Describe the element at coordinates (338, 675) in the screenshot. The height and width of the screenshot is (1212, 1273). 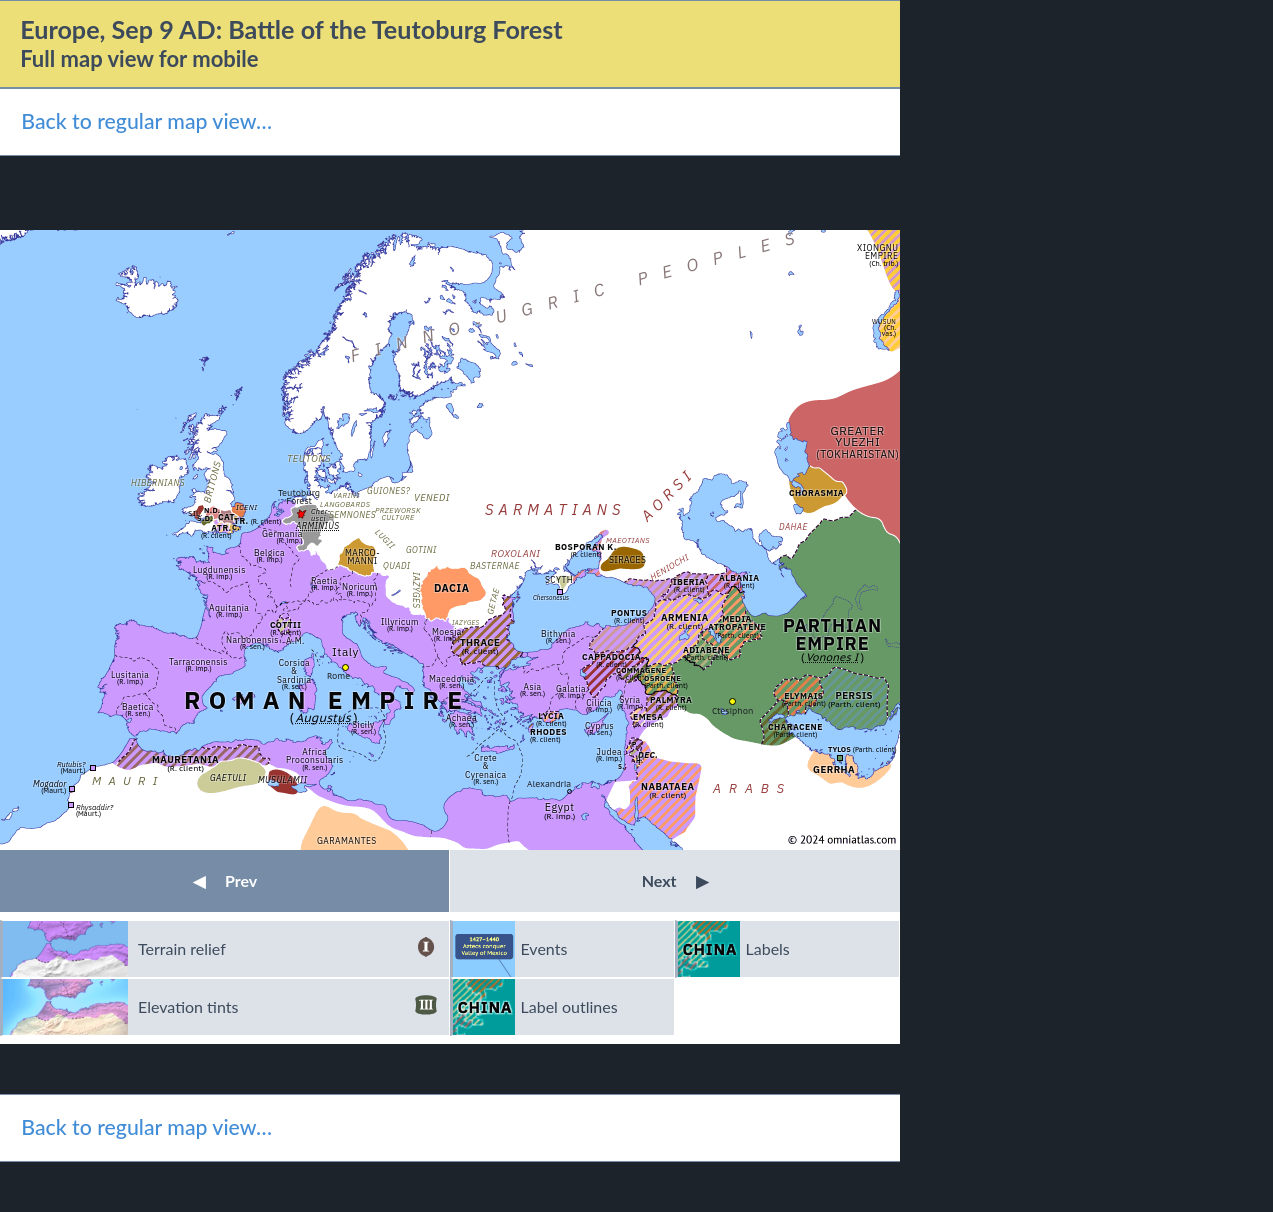
I see `Rome` at that location.